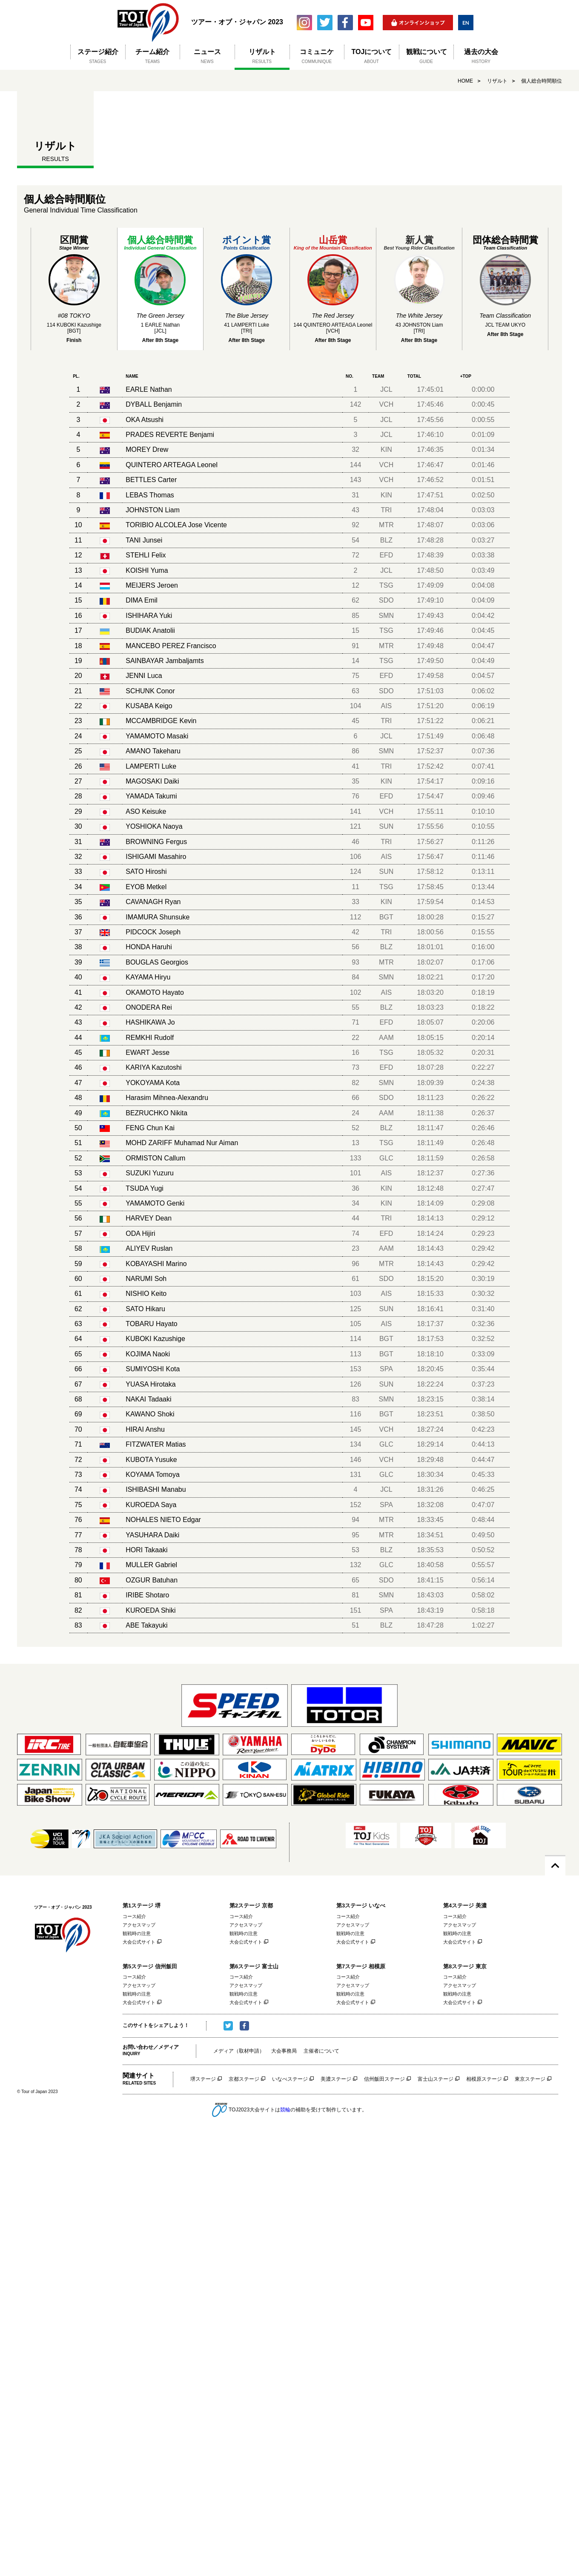 This screenshot has height=2576, width=579. What do you see at coordinates (151, 766) in the screenshot?
I see `LAMPERTI Luke` at bounding box center [151, 766].